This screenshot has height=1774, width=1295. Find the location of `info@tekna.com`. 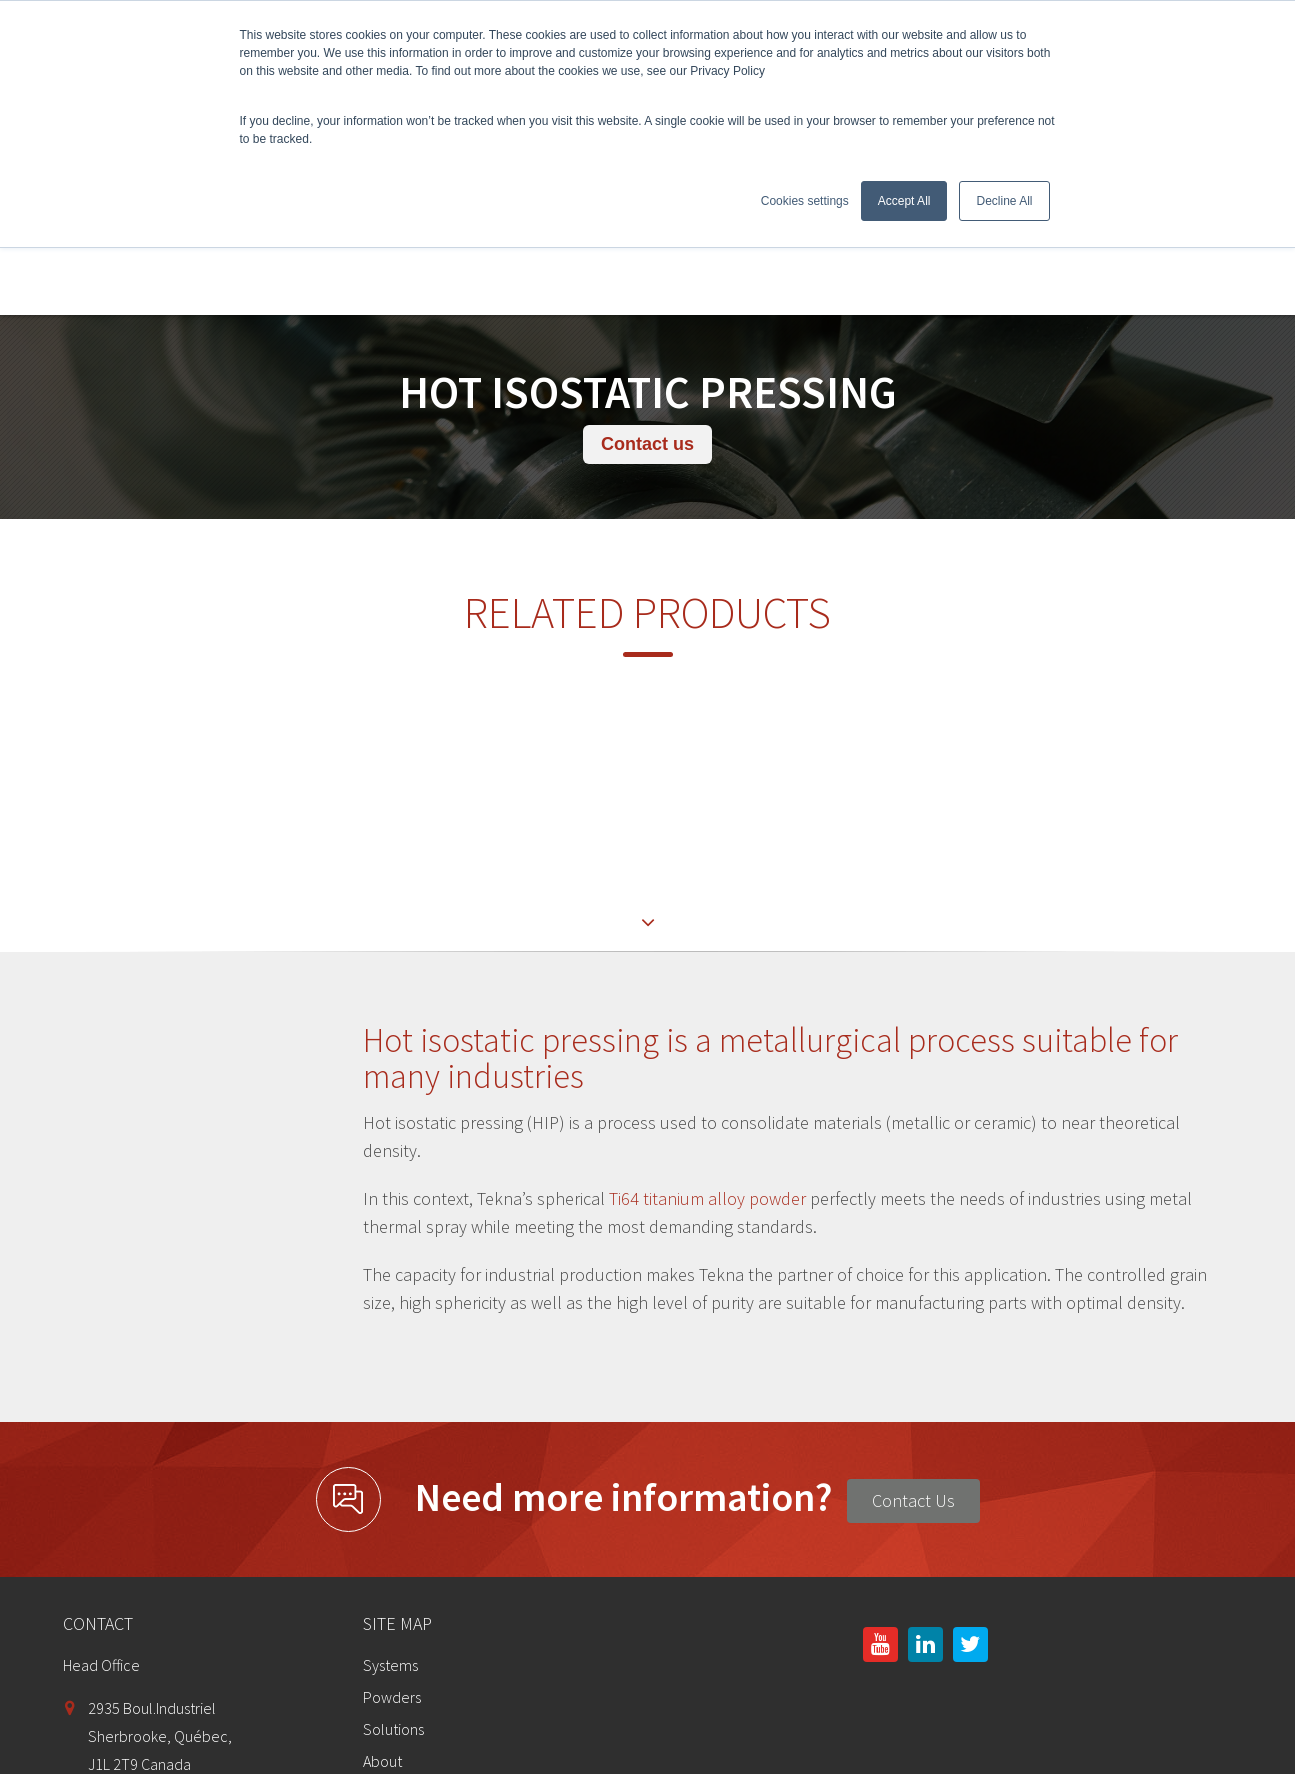

info@tekna.com is located at coordinates (142, 1633).